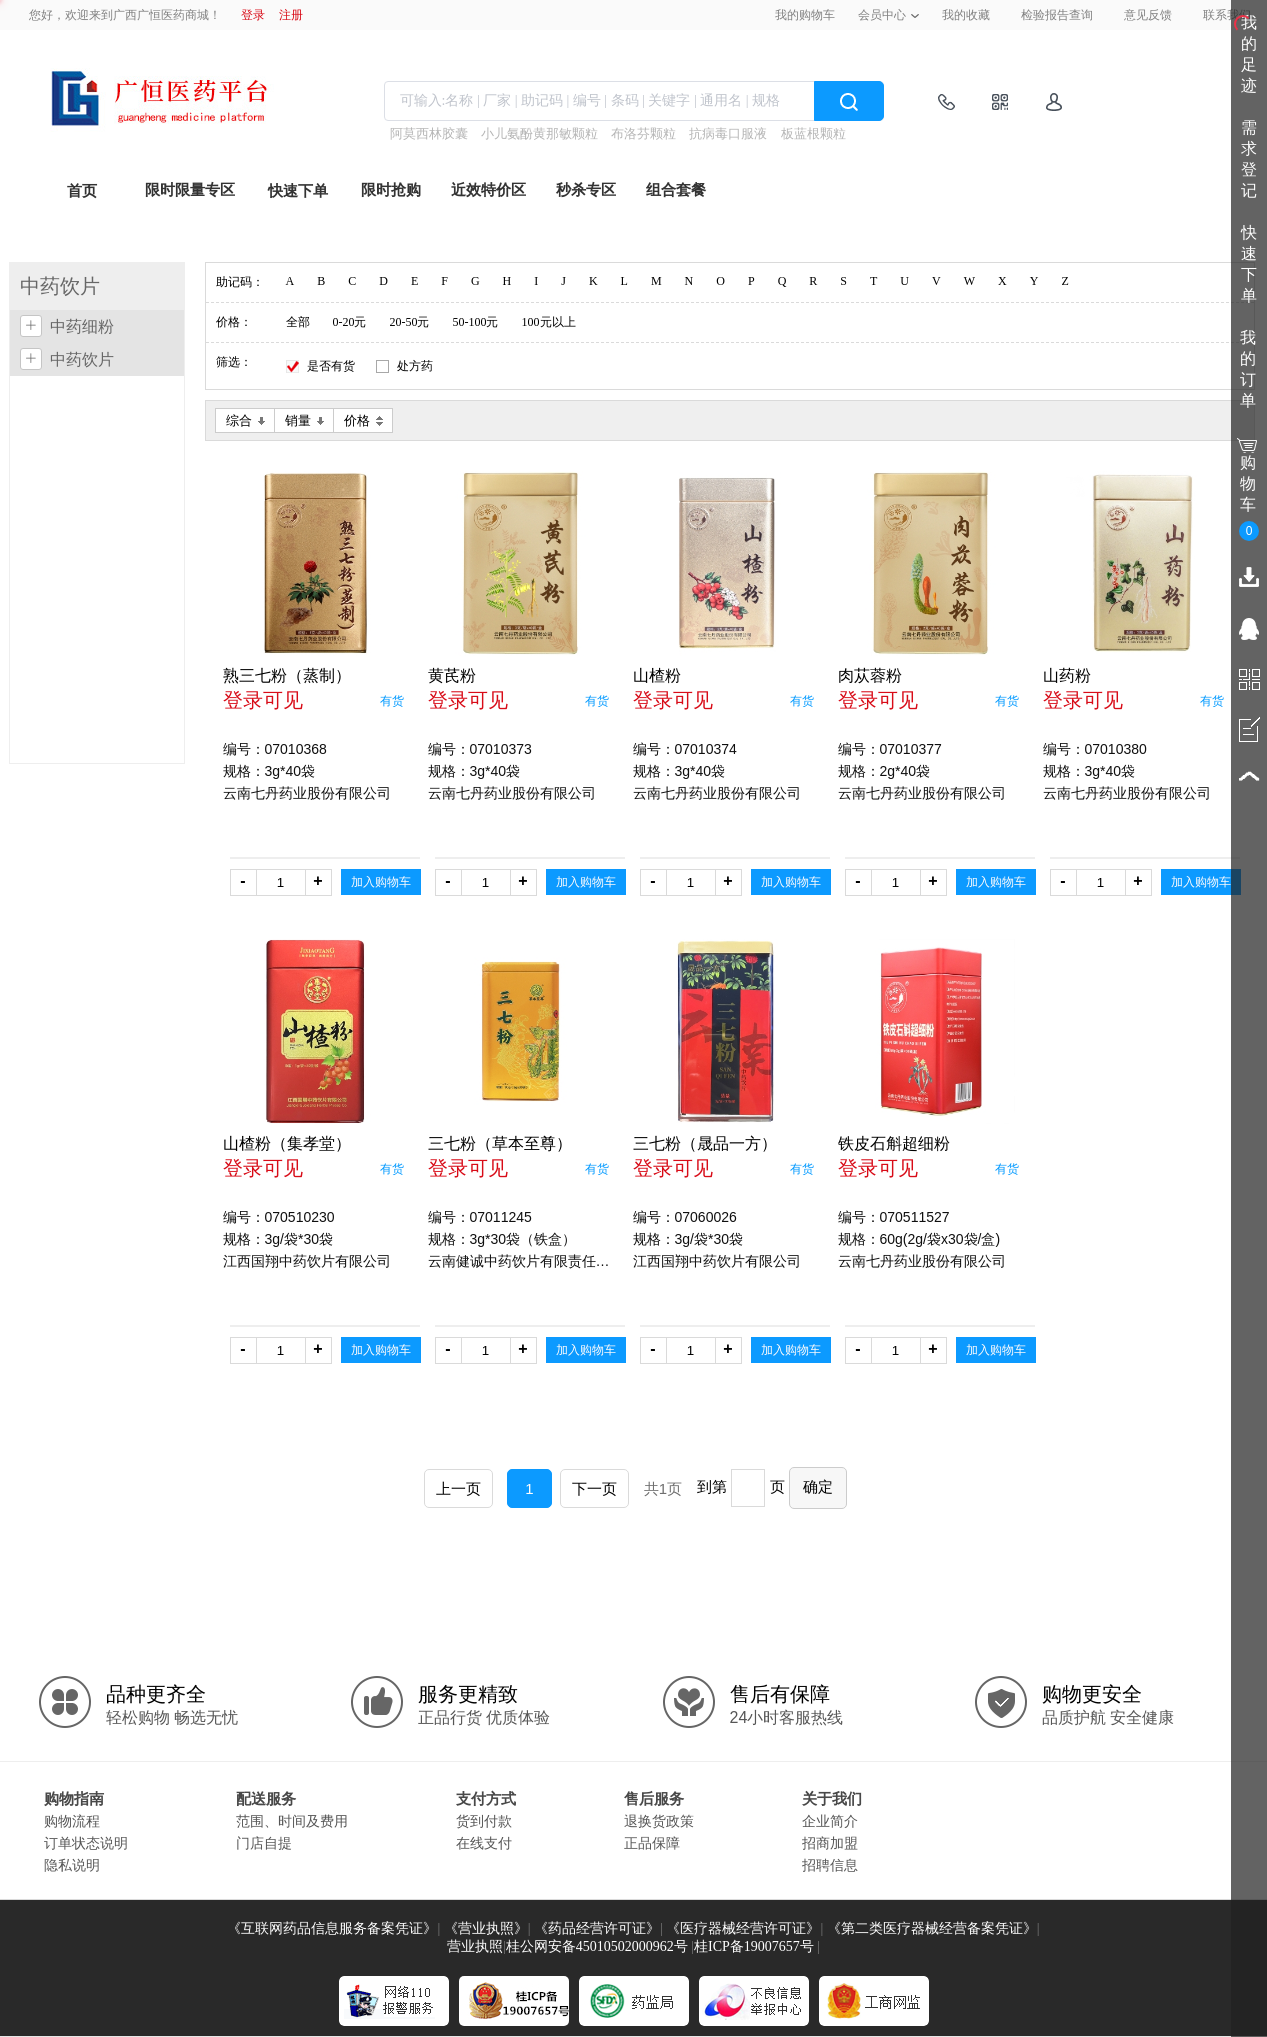  Describe the element at coordinates (643, 133) in the screenshot. I see `布洛芬颗粒` at that location.